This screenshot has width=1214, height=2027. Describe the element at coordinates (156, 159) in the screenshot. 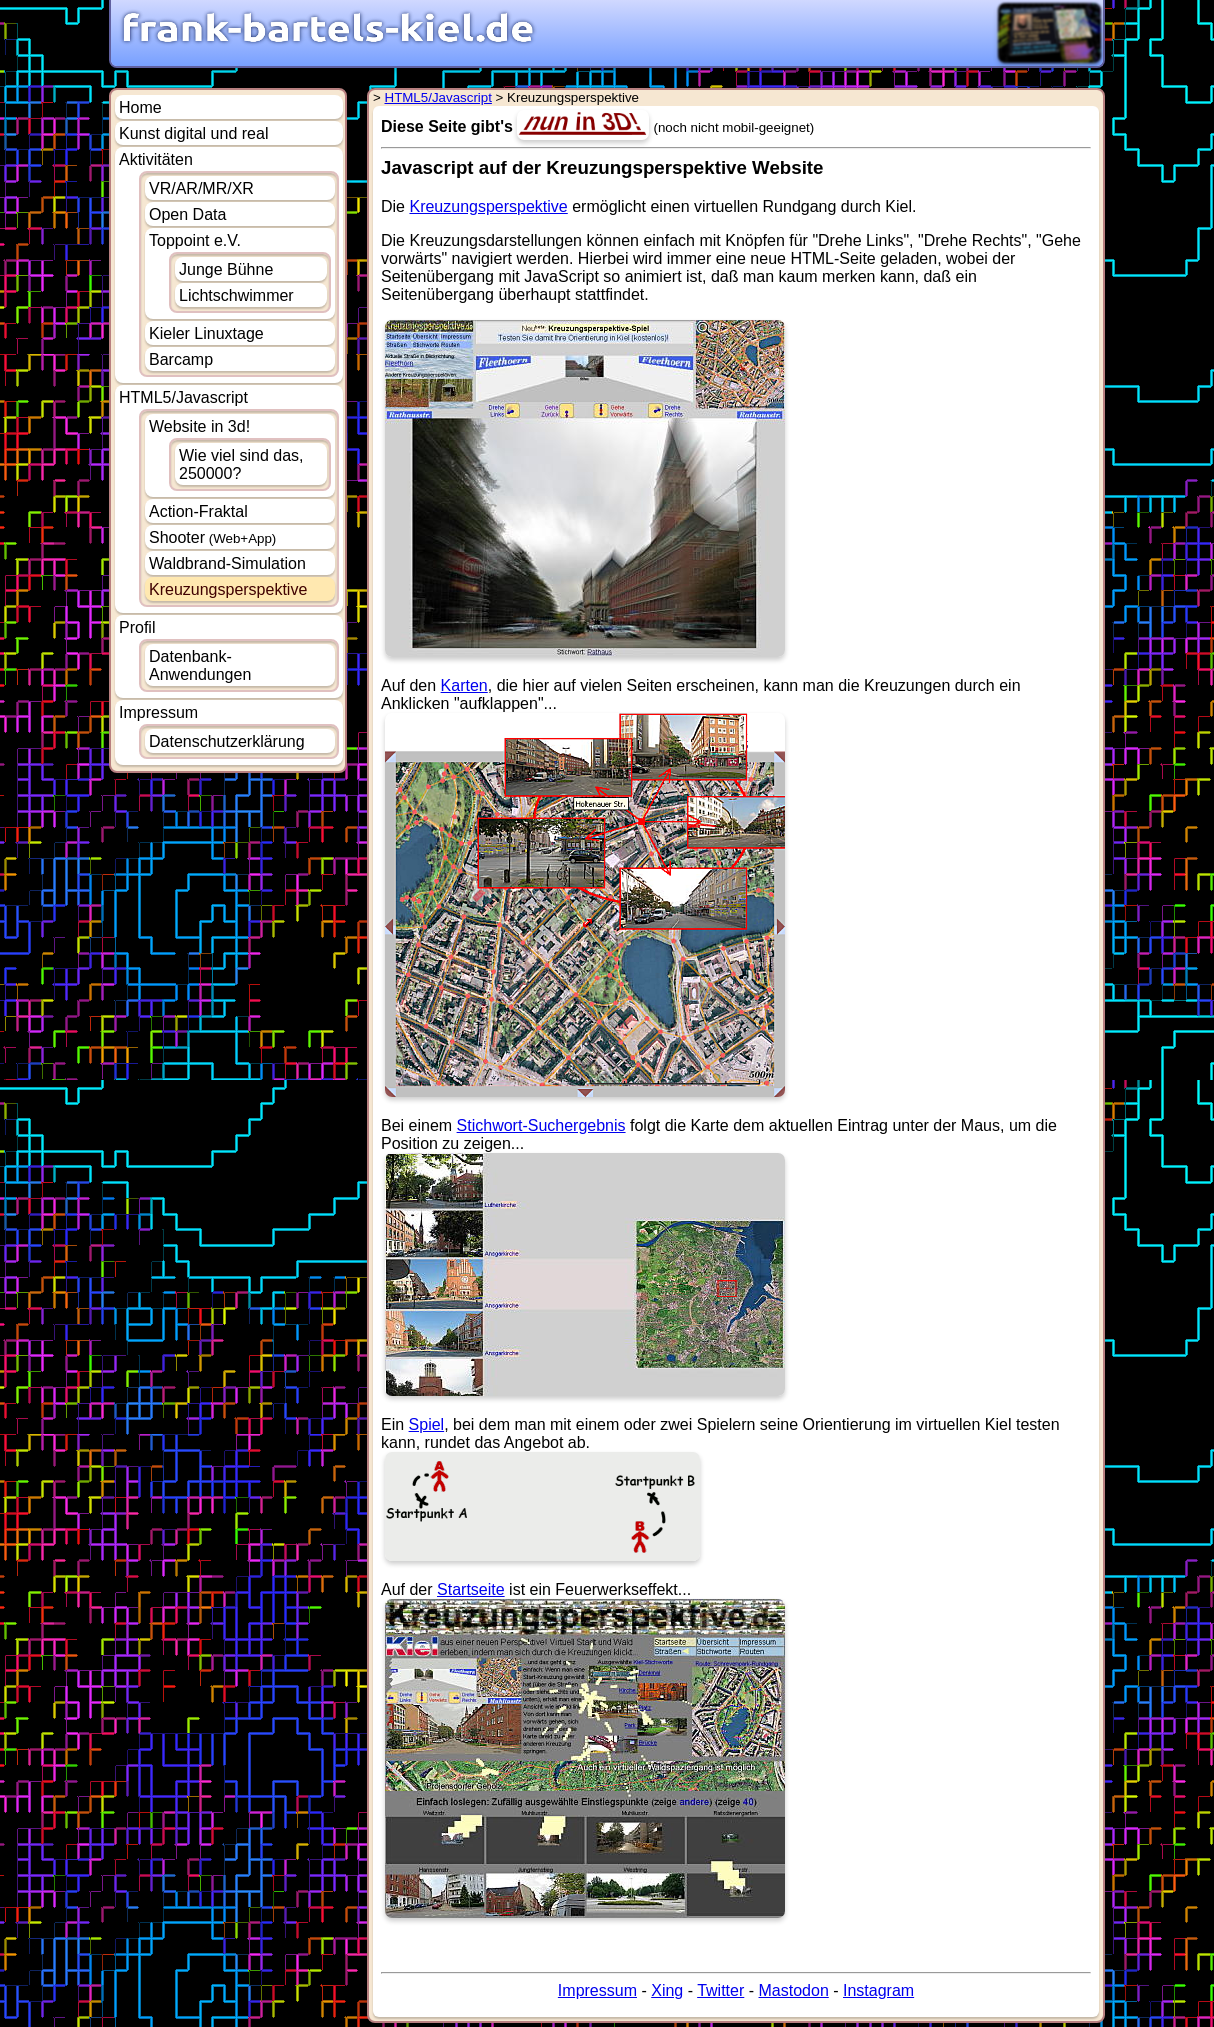

I see `Aktivitäten` at that location.